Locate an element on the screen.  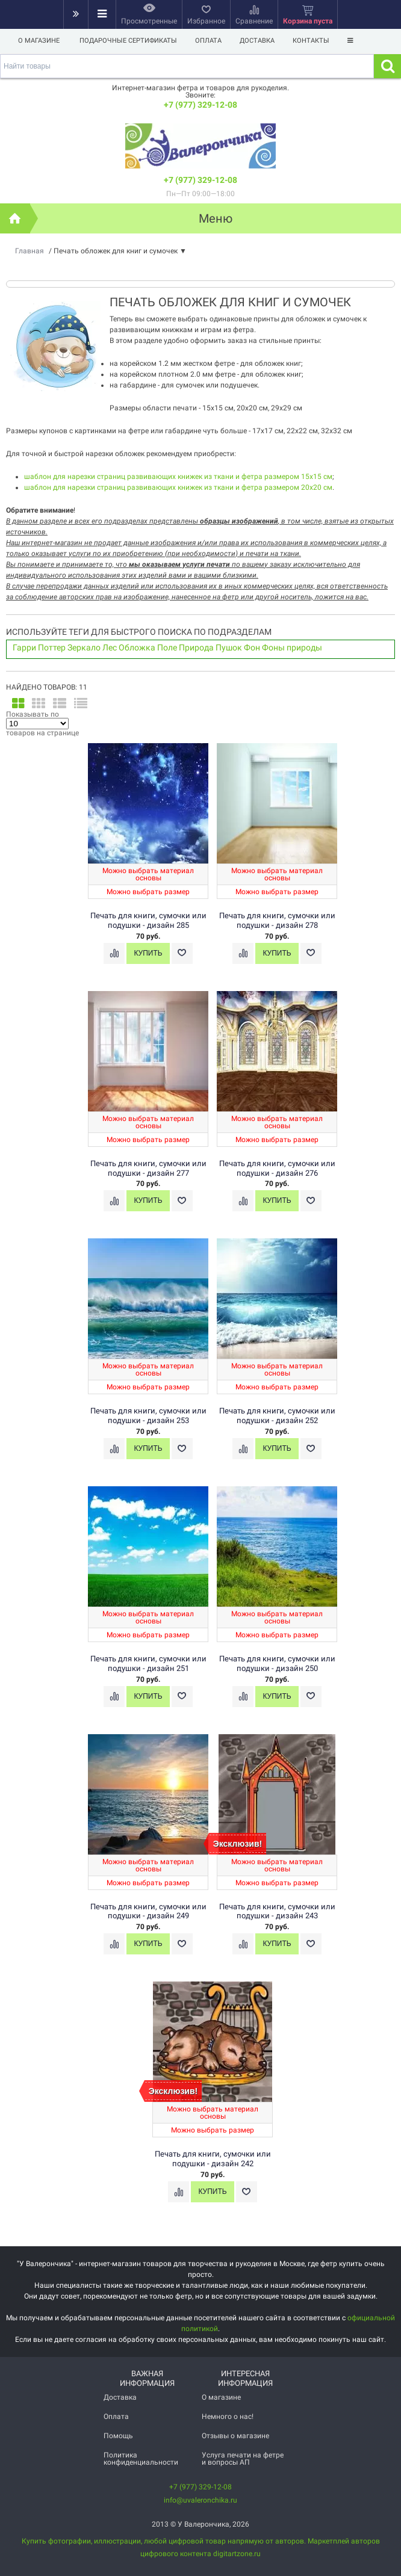
Контакты is located at coordinates (316, 41).